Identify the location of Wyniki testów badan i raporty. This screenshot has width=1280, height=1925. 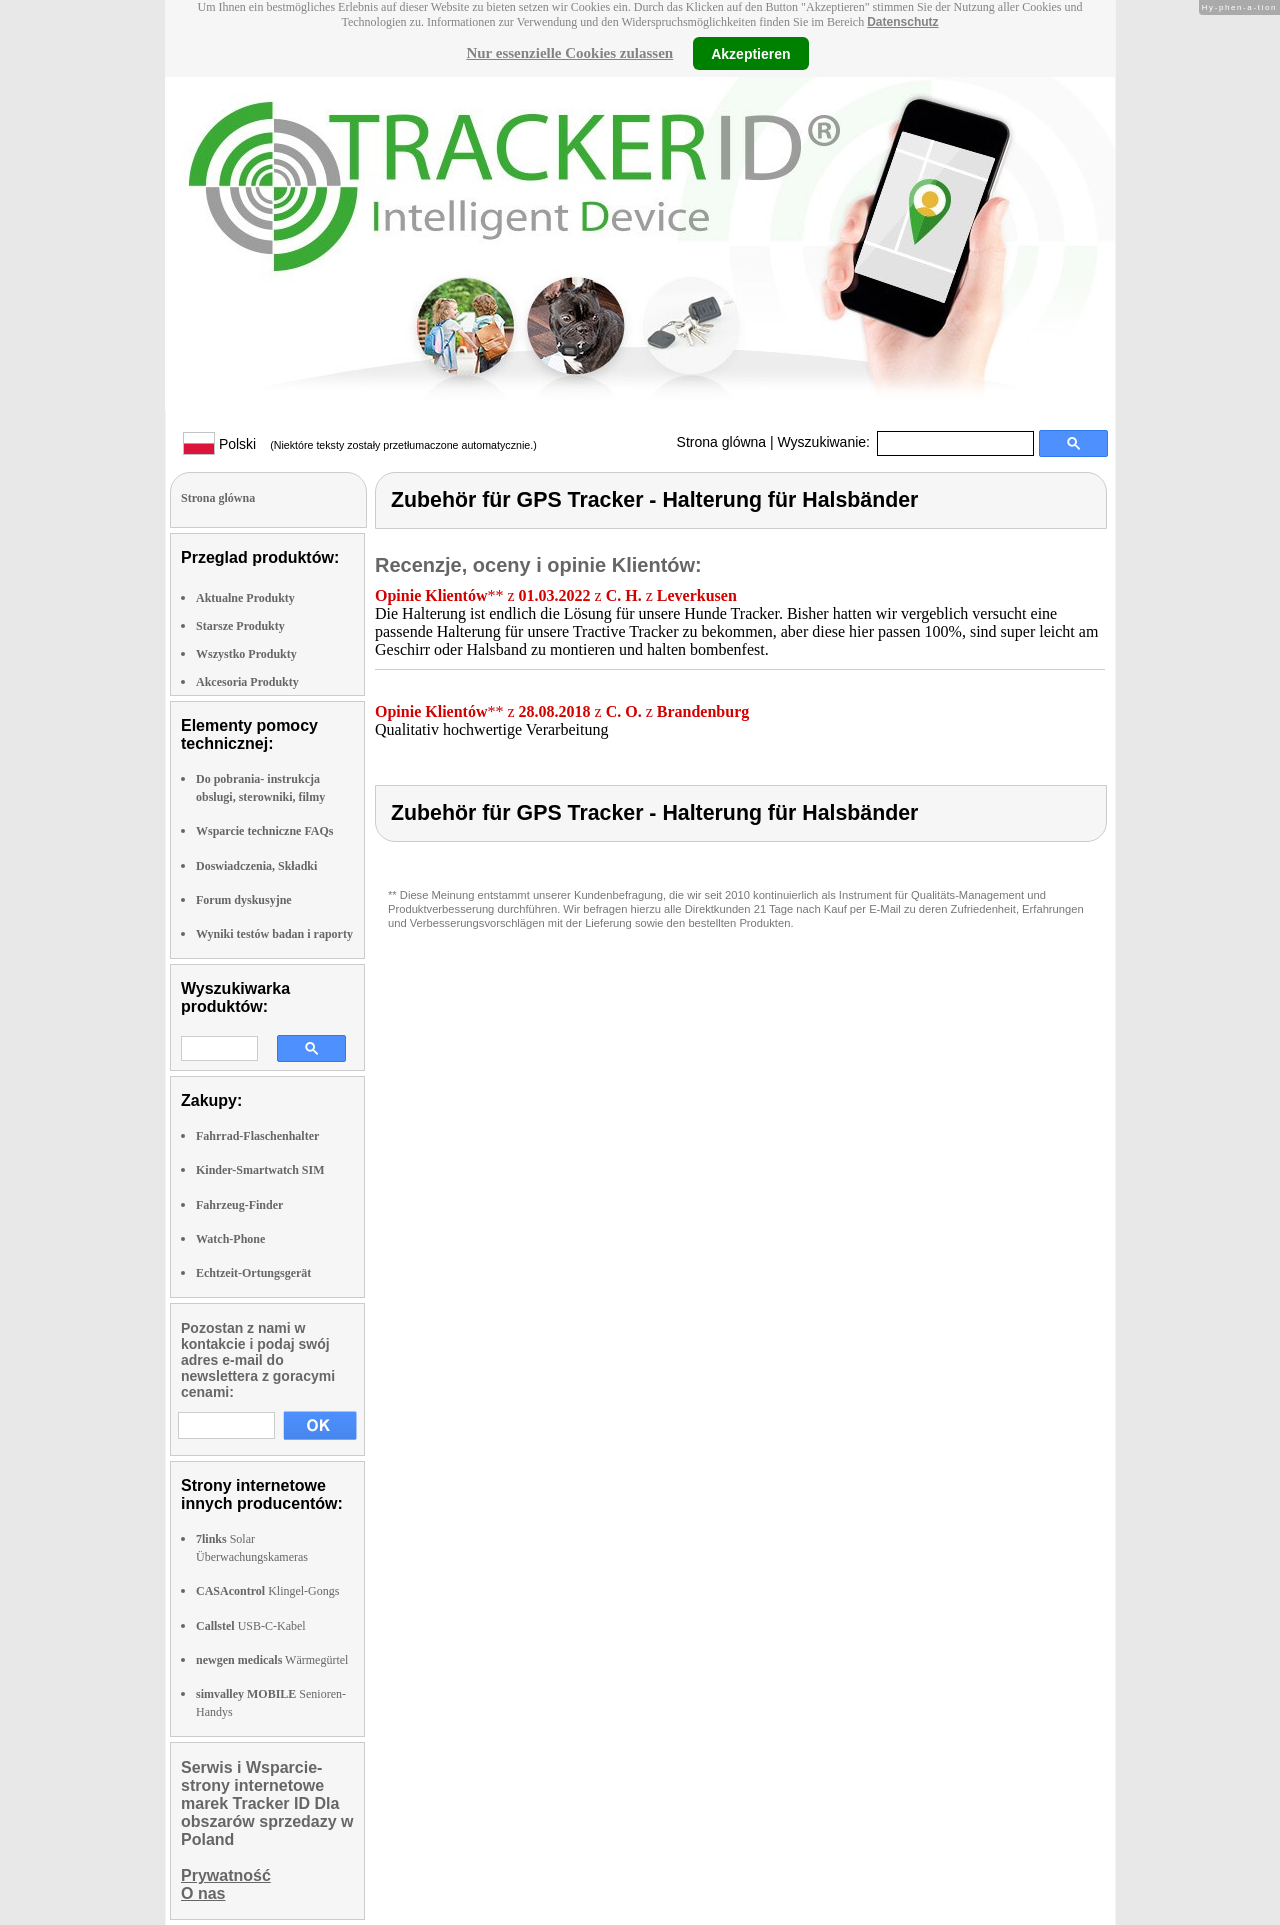
(274, 934).